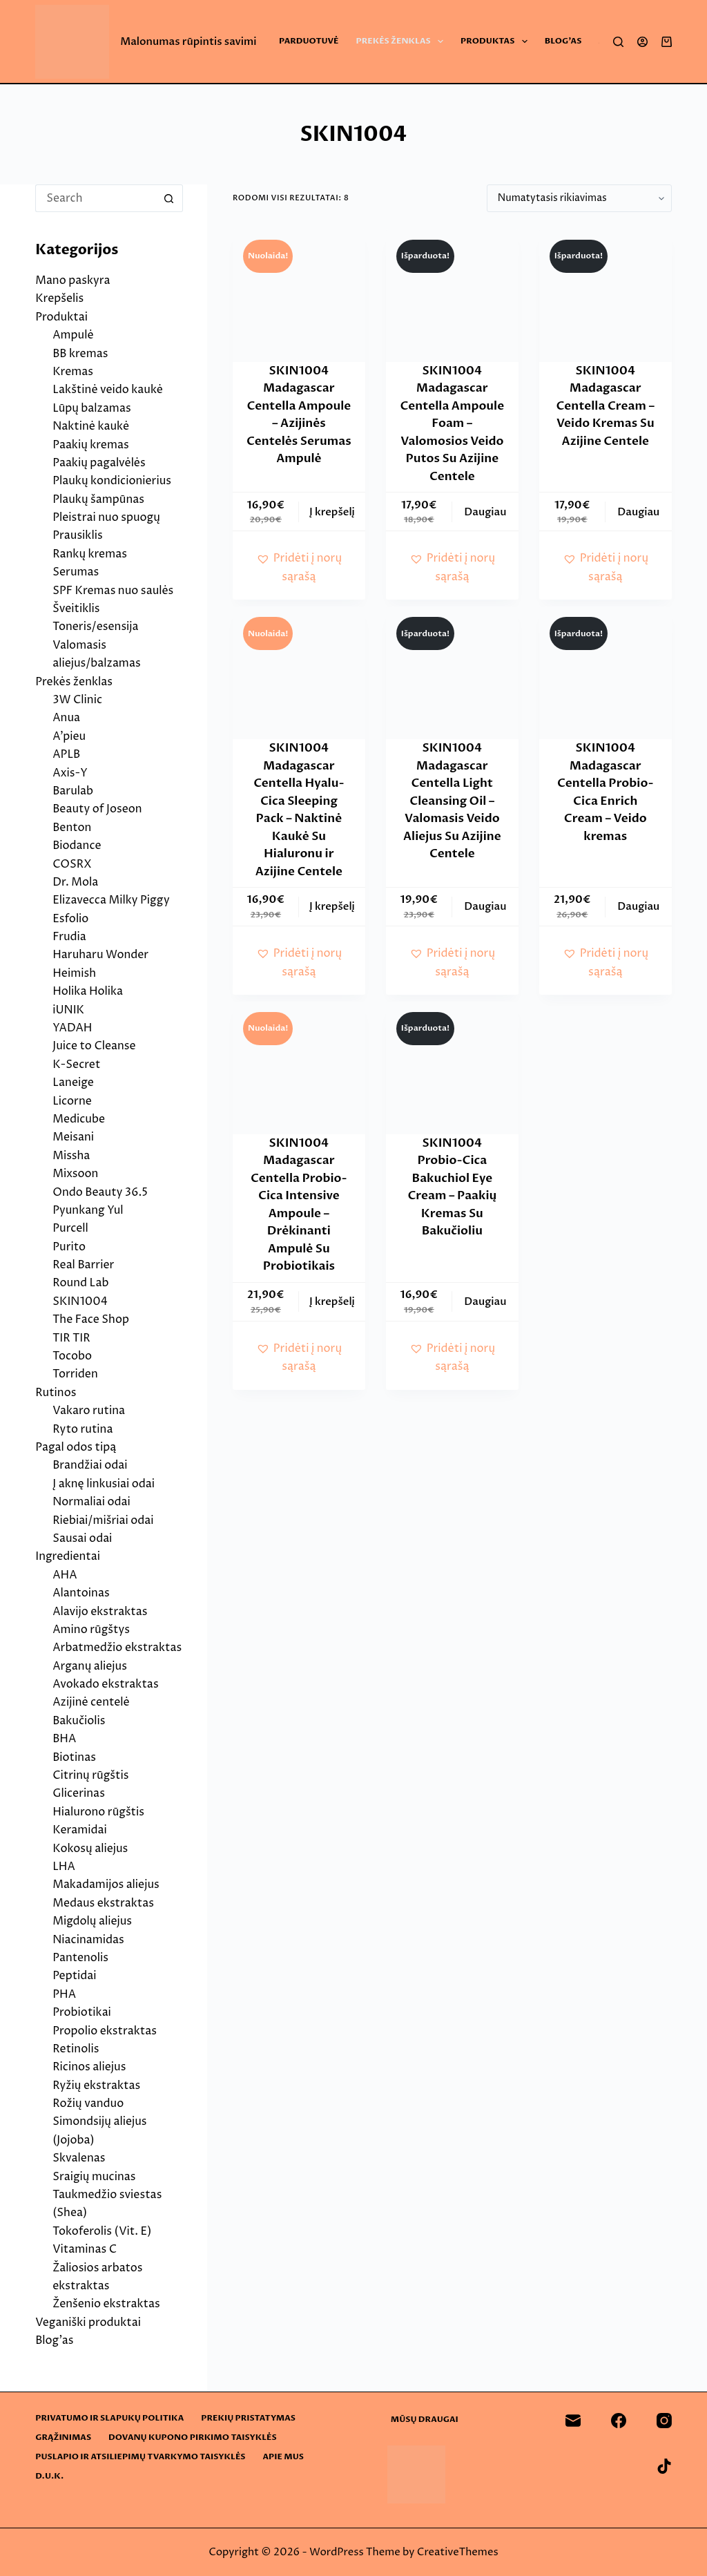  What do you see at coordinates (90, 1702) in the screenshot?
I see `Azijinė centelė` at bounding box center [90, 1702].